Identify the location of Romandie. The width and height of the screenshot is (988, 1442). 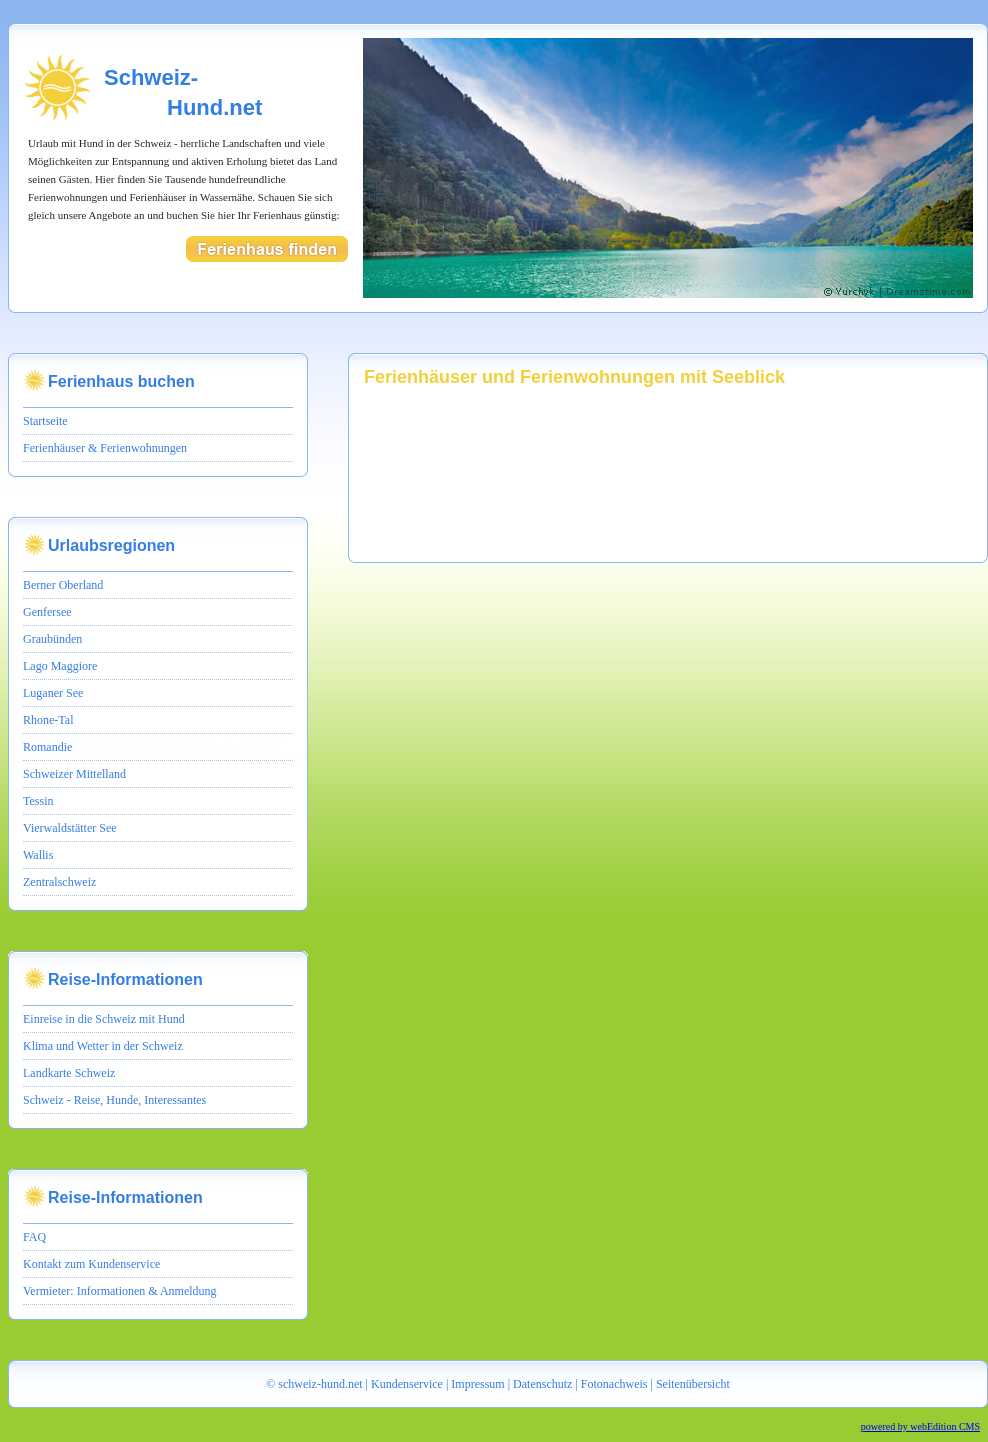
(47, 747).